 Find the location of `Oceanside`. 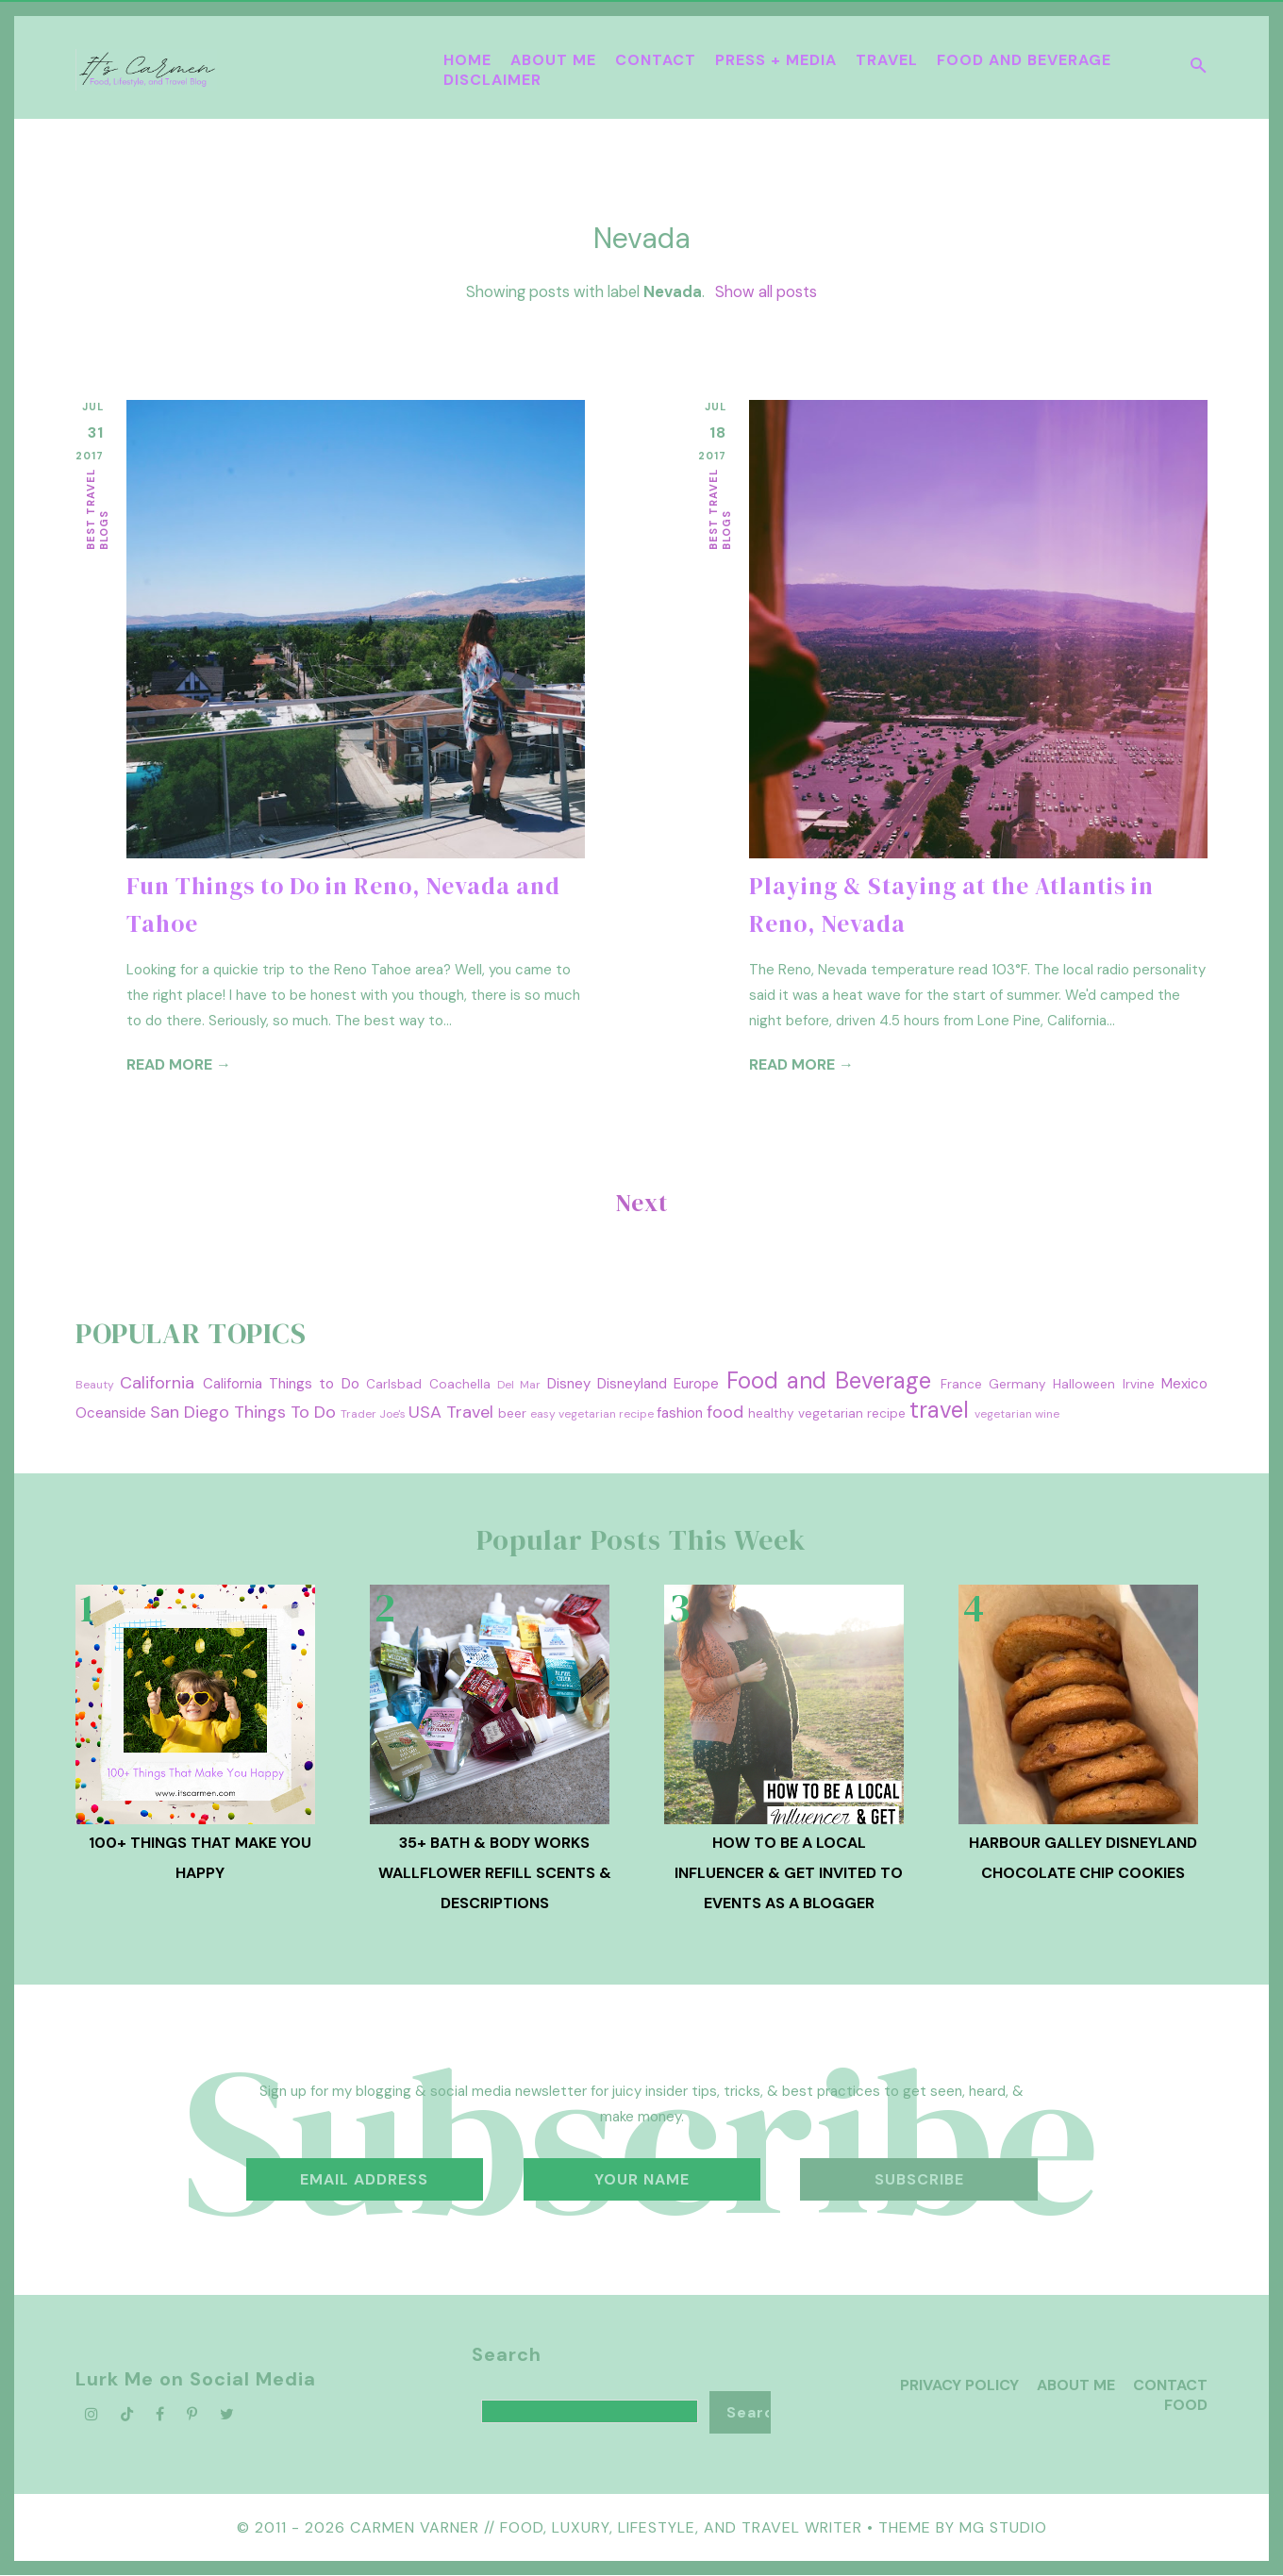

Oceanside is located at coordinates (110, 1413).